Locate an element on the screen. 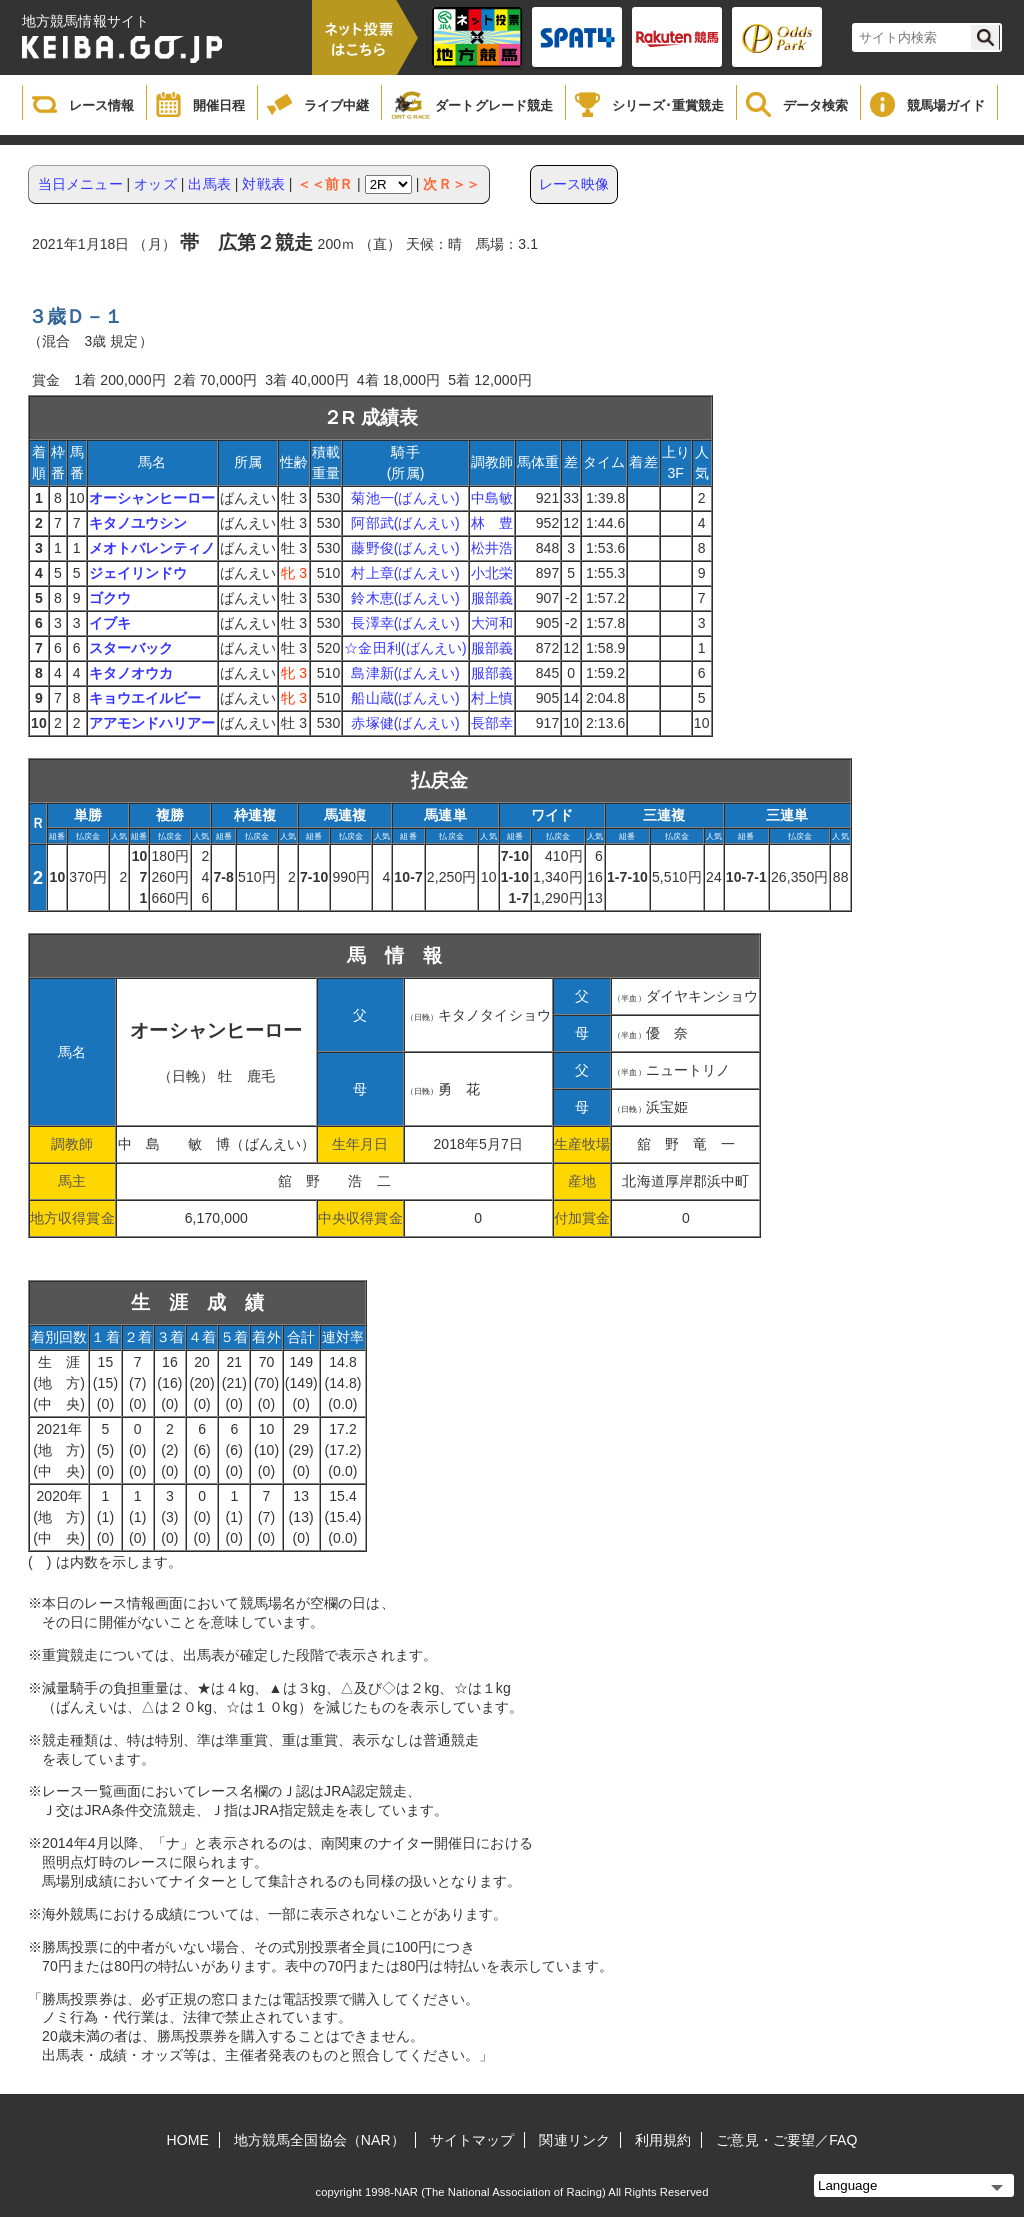  松井浩 is located at coordinates (492, 548).